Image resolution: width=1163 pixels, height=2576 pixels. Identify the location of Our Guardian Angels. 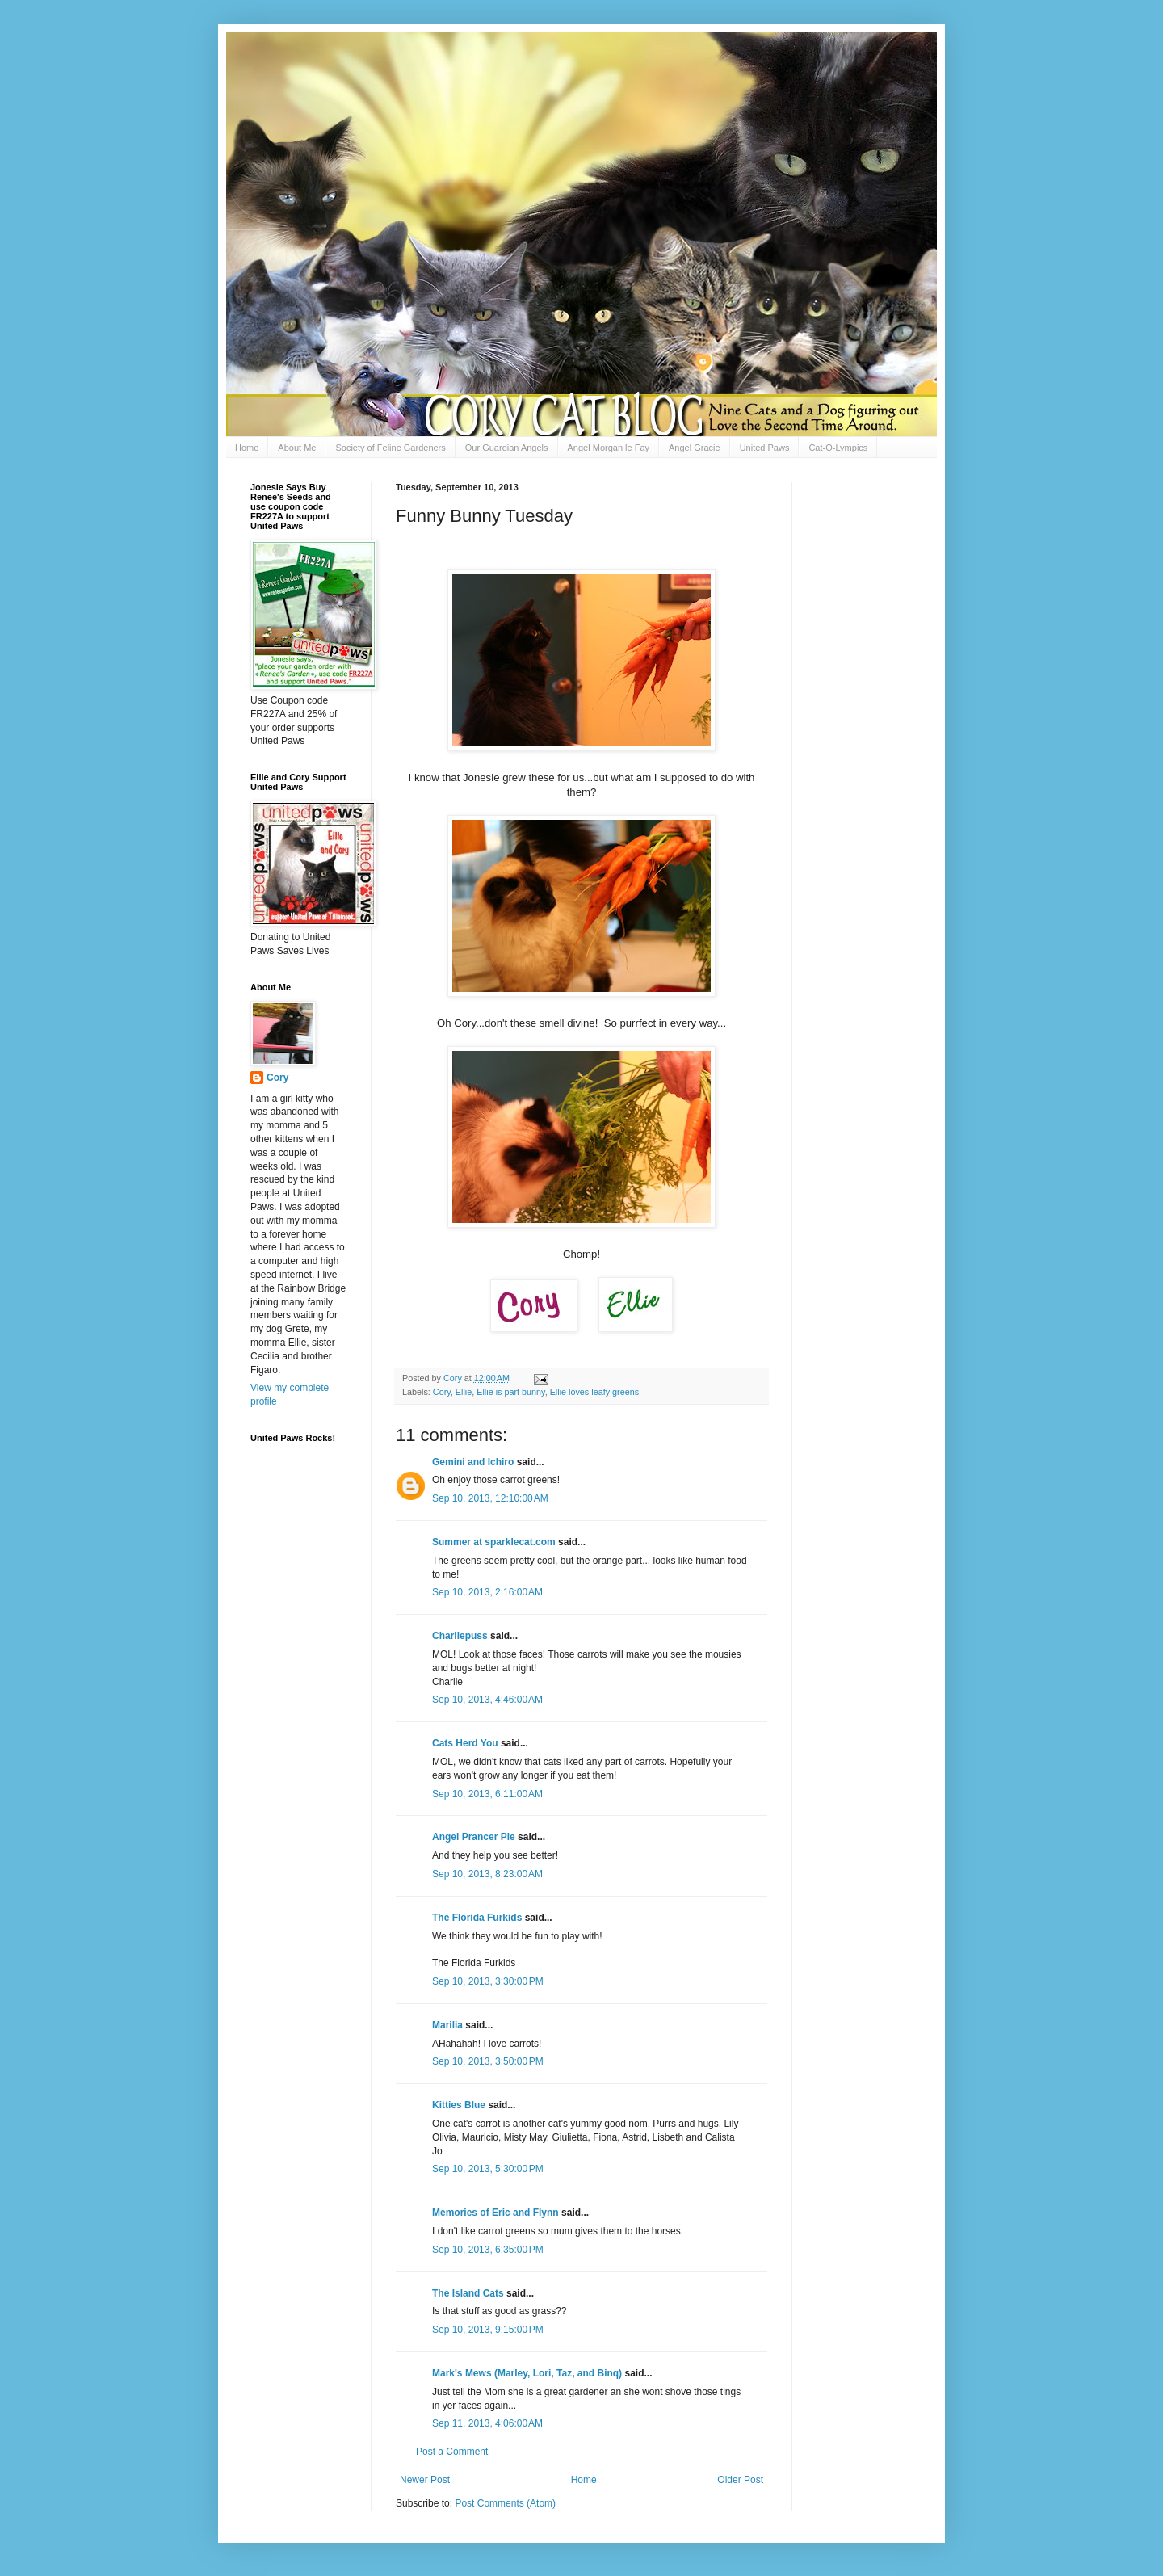
(506, 447).